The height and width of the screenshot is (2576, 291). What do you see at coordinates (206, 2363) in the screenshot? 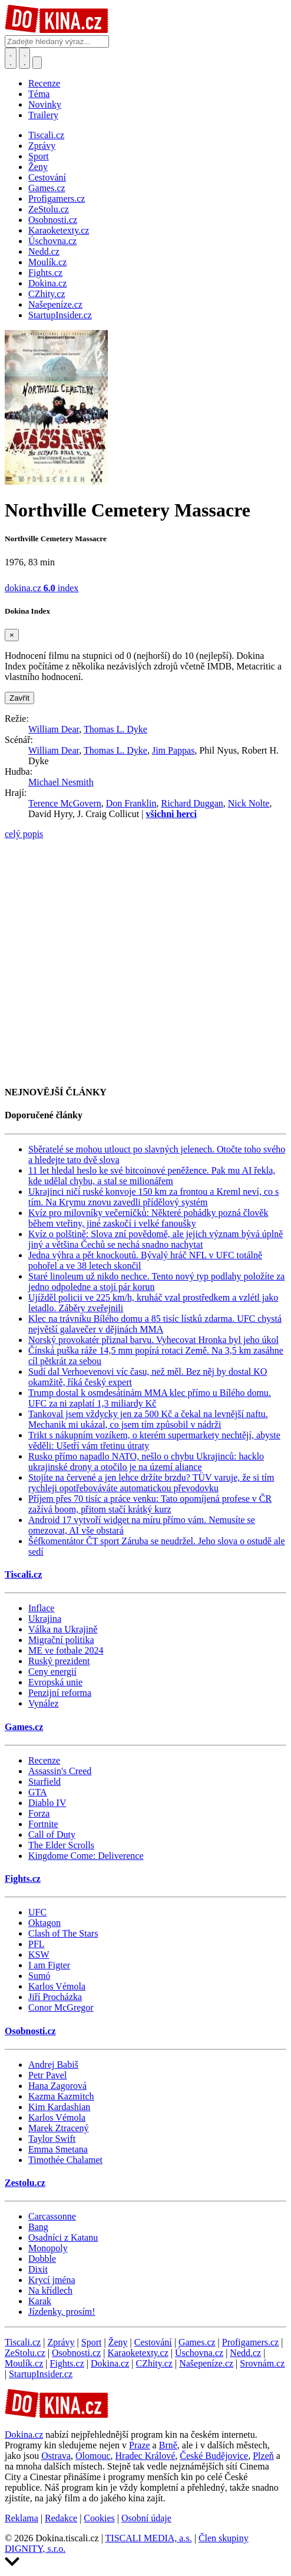
I see `Našepeníze.cz` at bounding box center [206, 2363].